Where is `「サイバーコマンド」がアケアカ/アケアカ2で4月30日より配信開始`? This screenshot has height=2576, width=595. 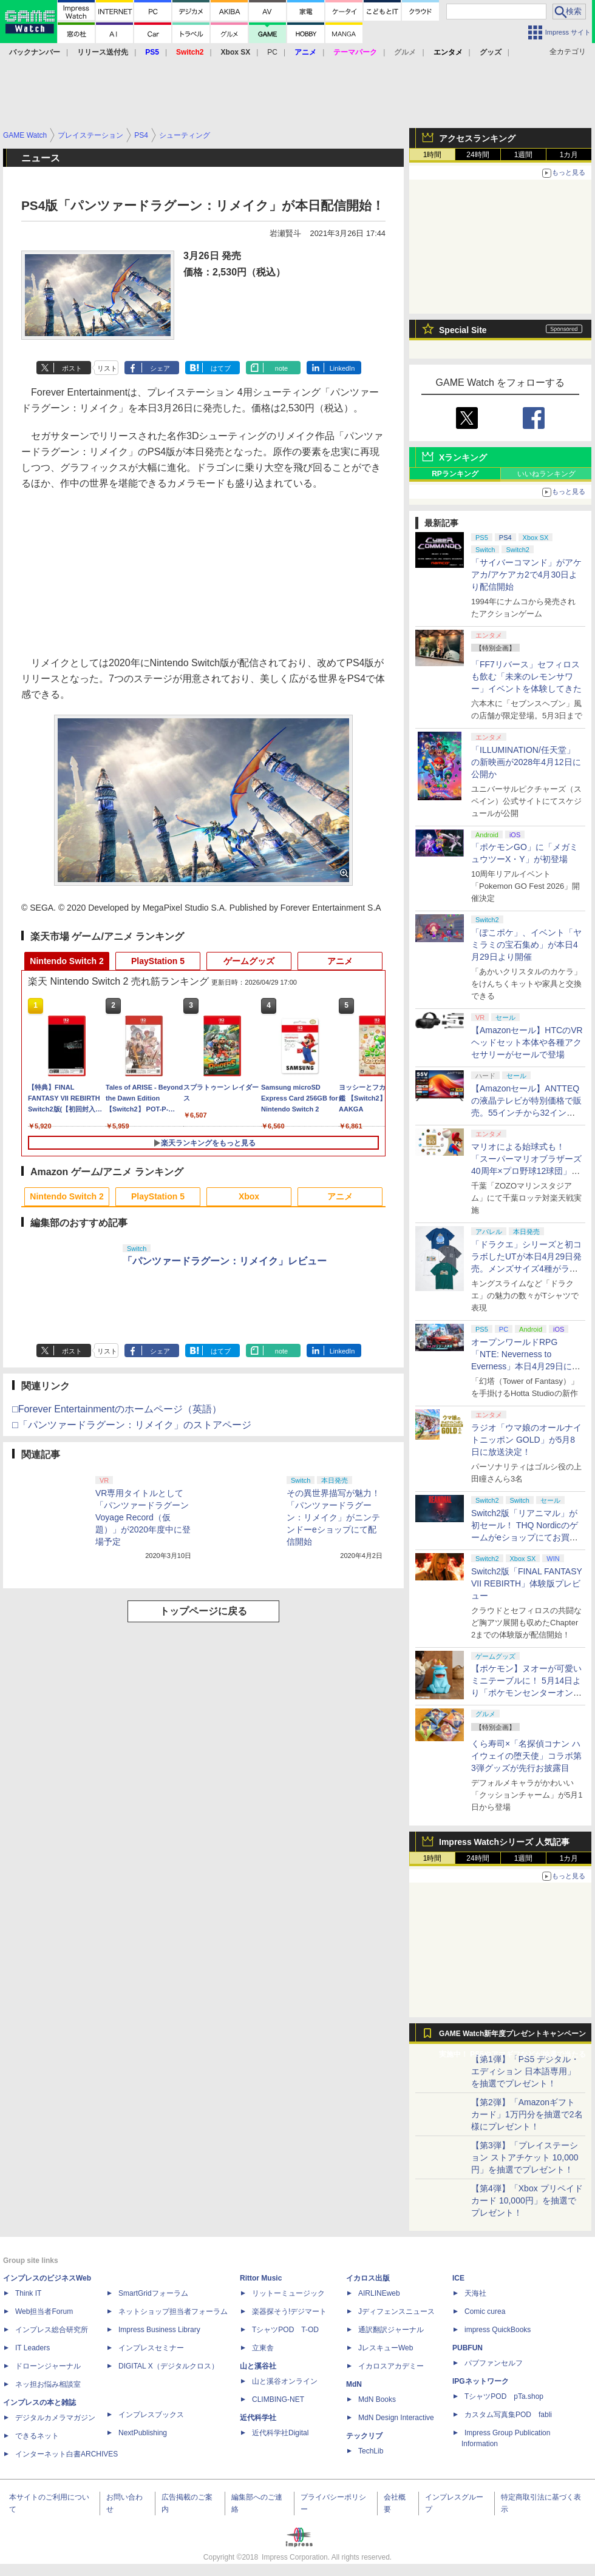
「サイバーコマンド」がアケアカ/アケアカ2で4月30日より配信開始 is located at coordinates (526, 575).